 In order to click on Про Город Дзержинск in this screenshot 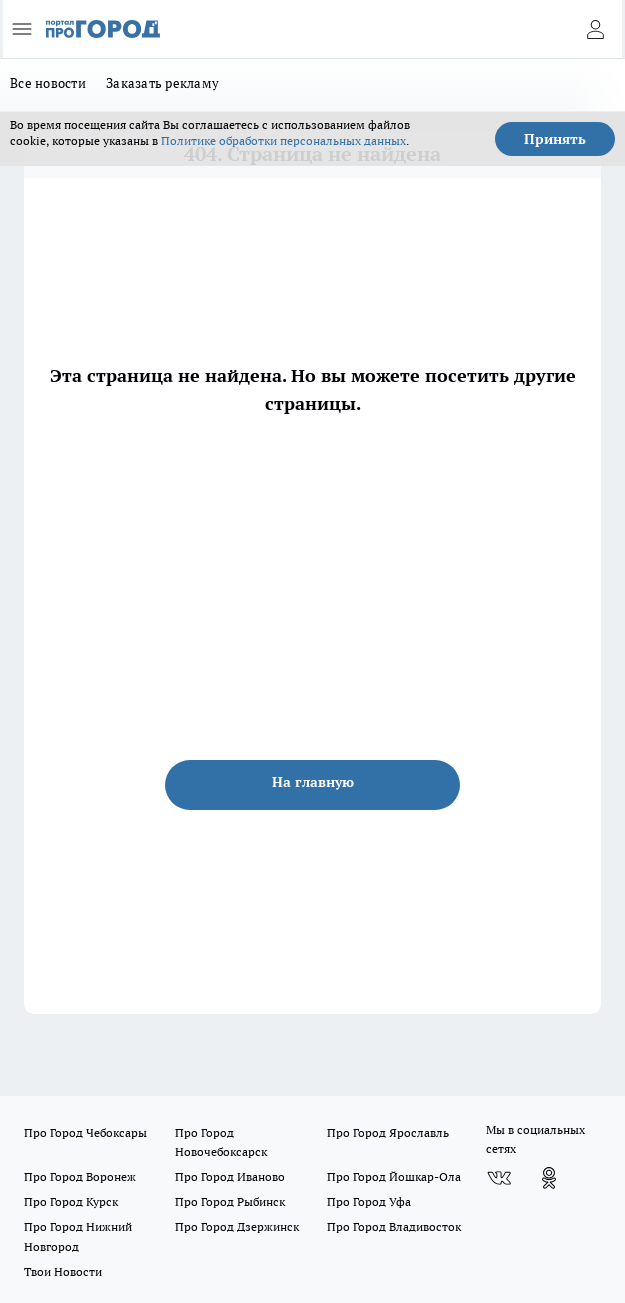, I will do `click(237, 1226)`.